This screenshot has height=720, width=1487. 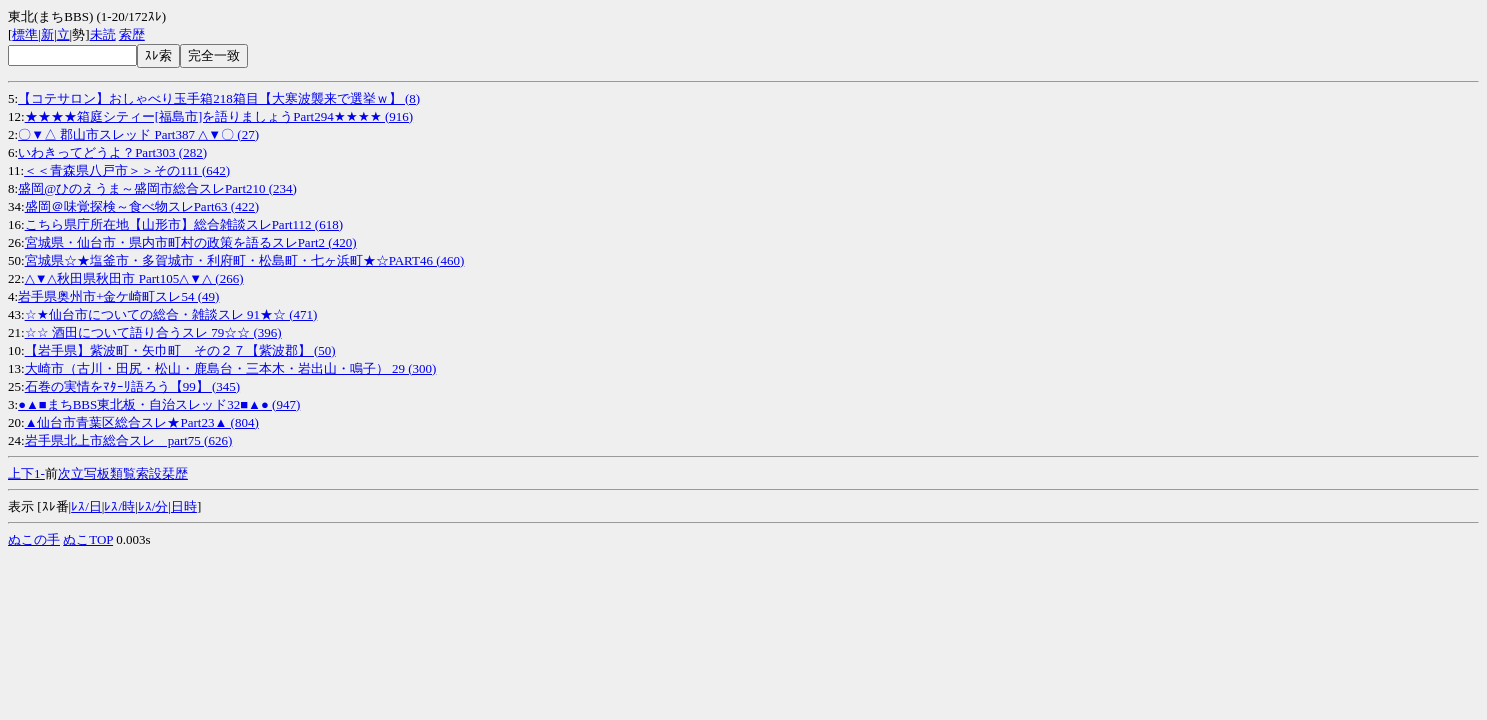 I want to click on 【コテサロン】おしゃべり玉手箱218箱目【大寒波襲来で選挙ｗ】 (8), so click(x=219, y=98).